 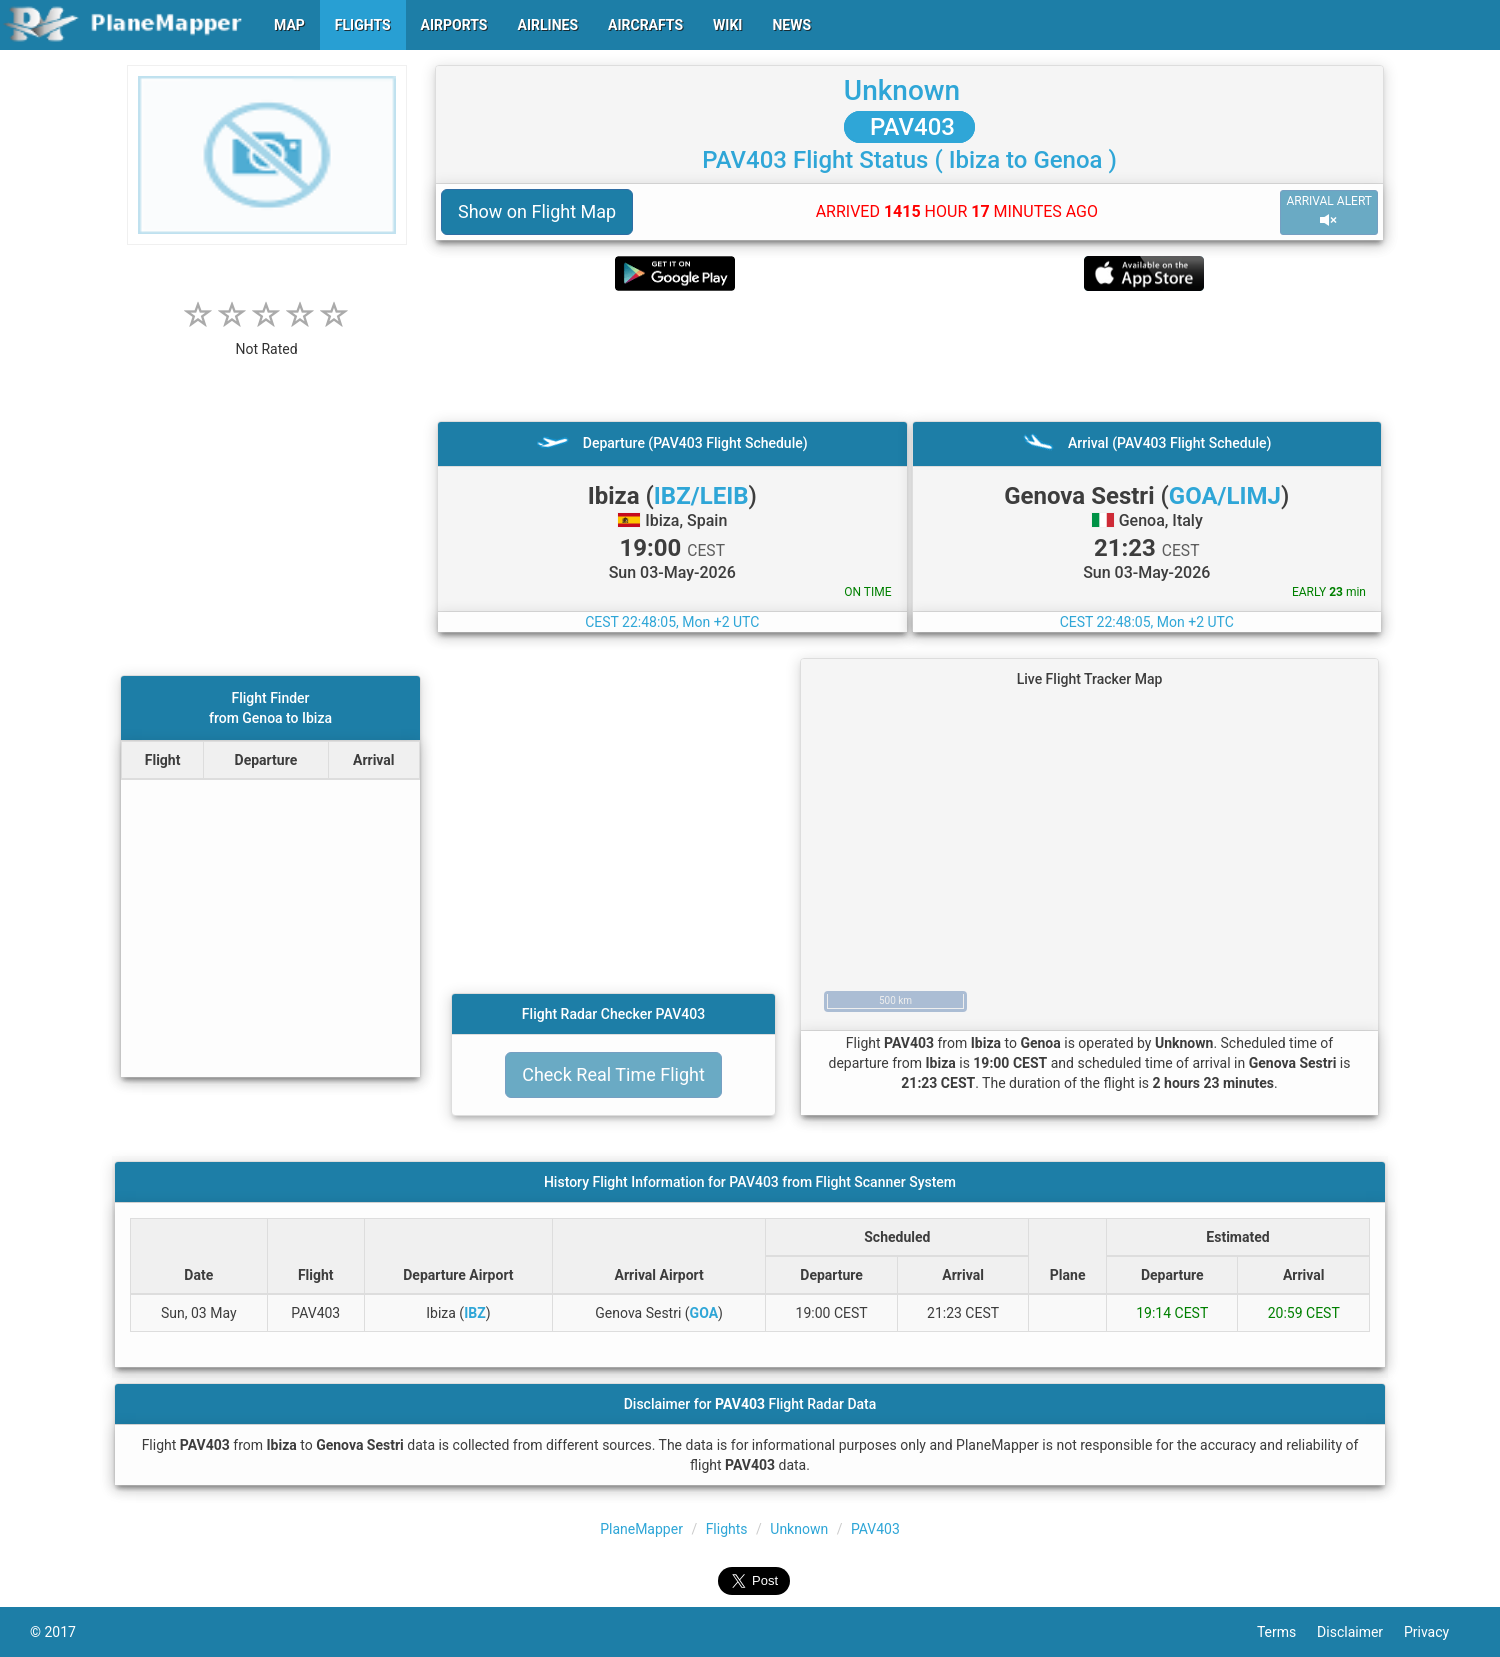 I want to click on PlaneMapper, so click(x=641, y=1529).